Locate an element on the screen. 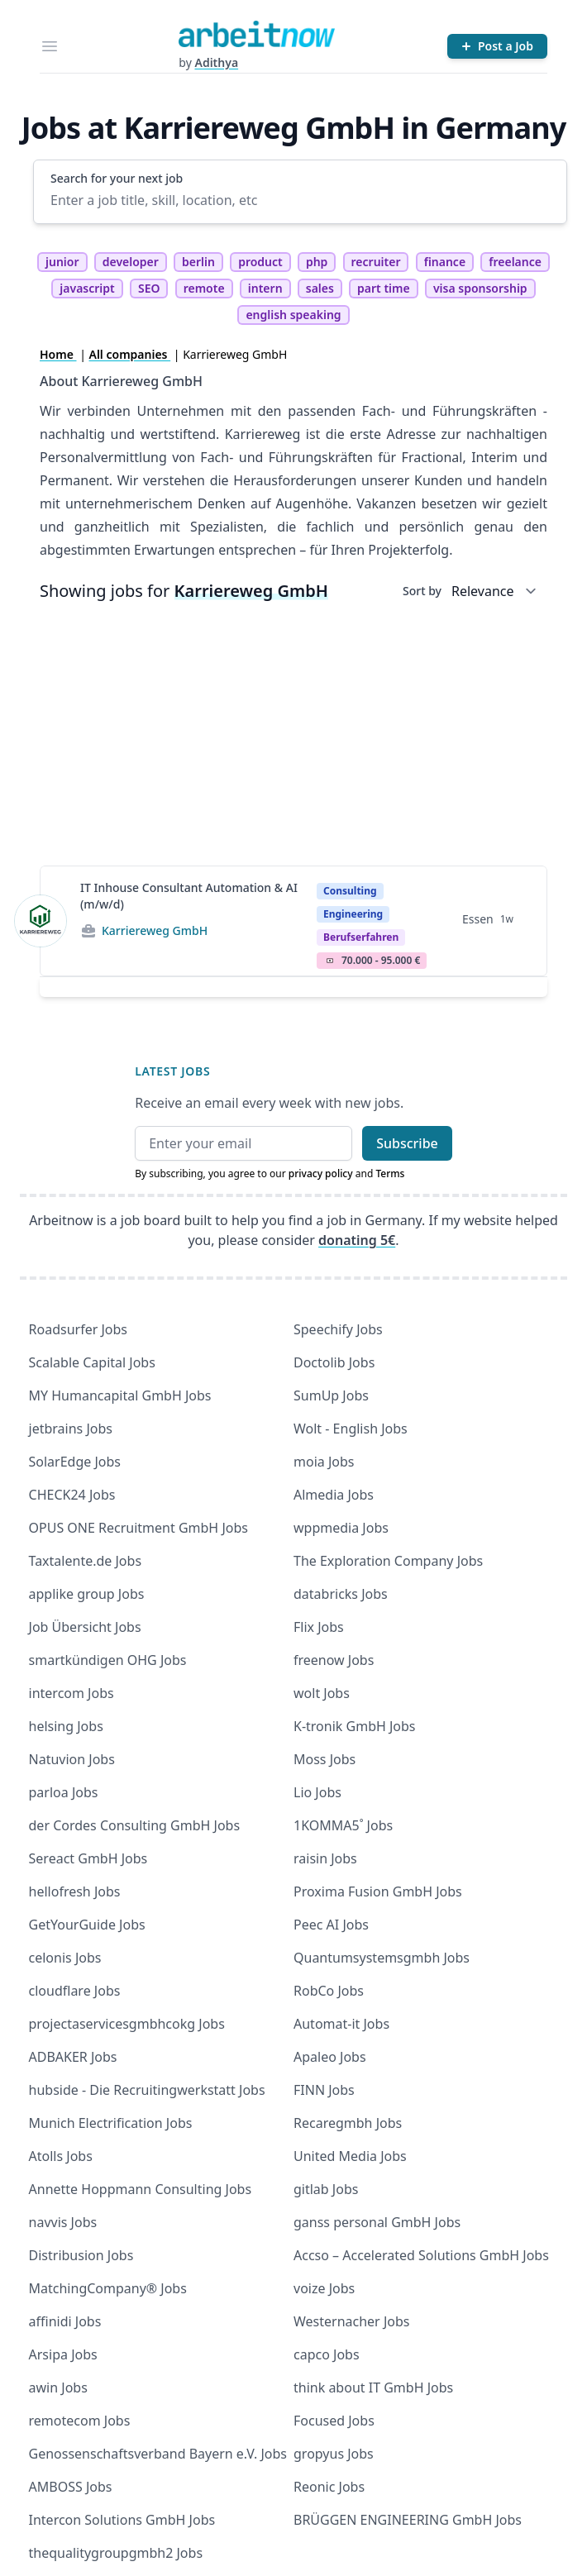 The image size is (587, 2576). Accso – Accelerated Solutions GmbH Jobs is located at coordinates (421, 2255).